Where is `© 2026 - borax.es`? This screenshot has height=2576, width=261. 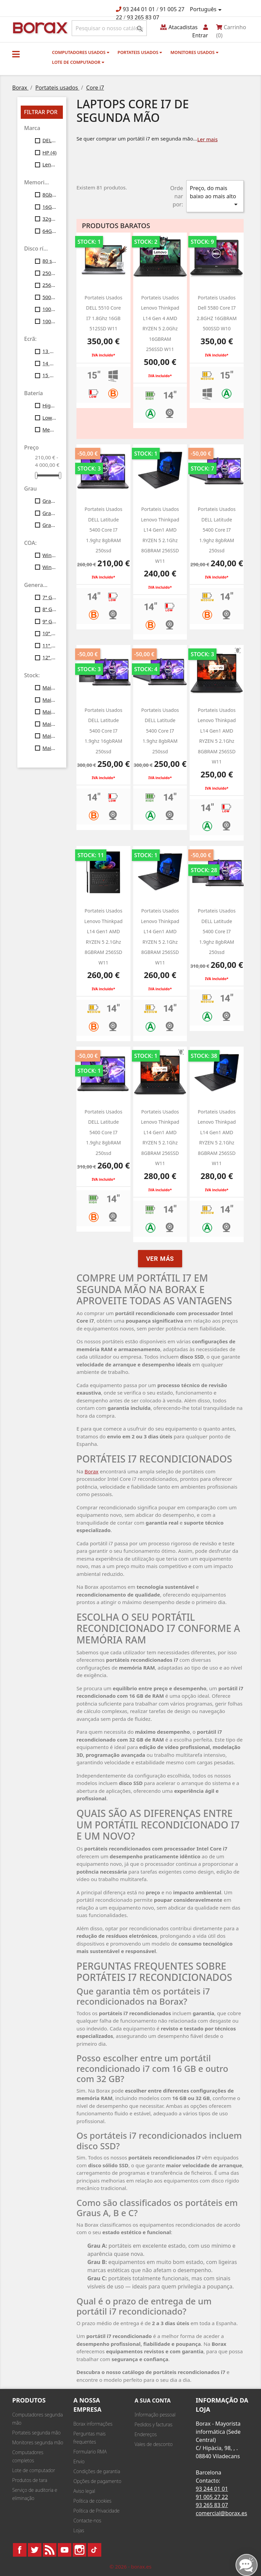
© 2026 - borax.es is located at coordinates (130, 2566).